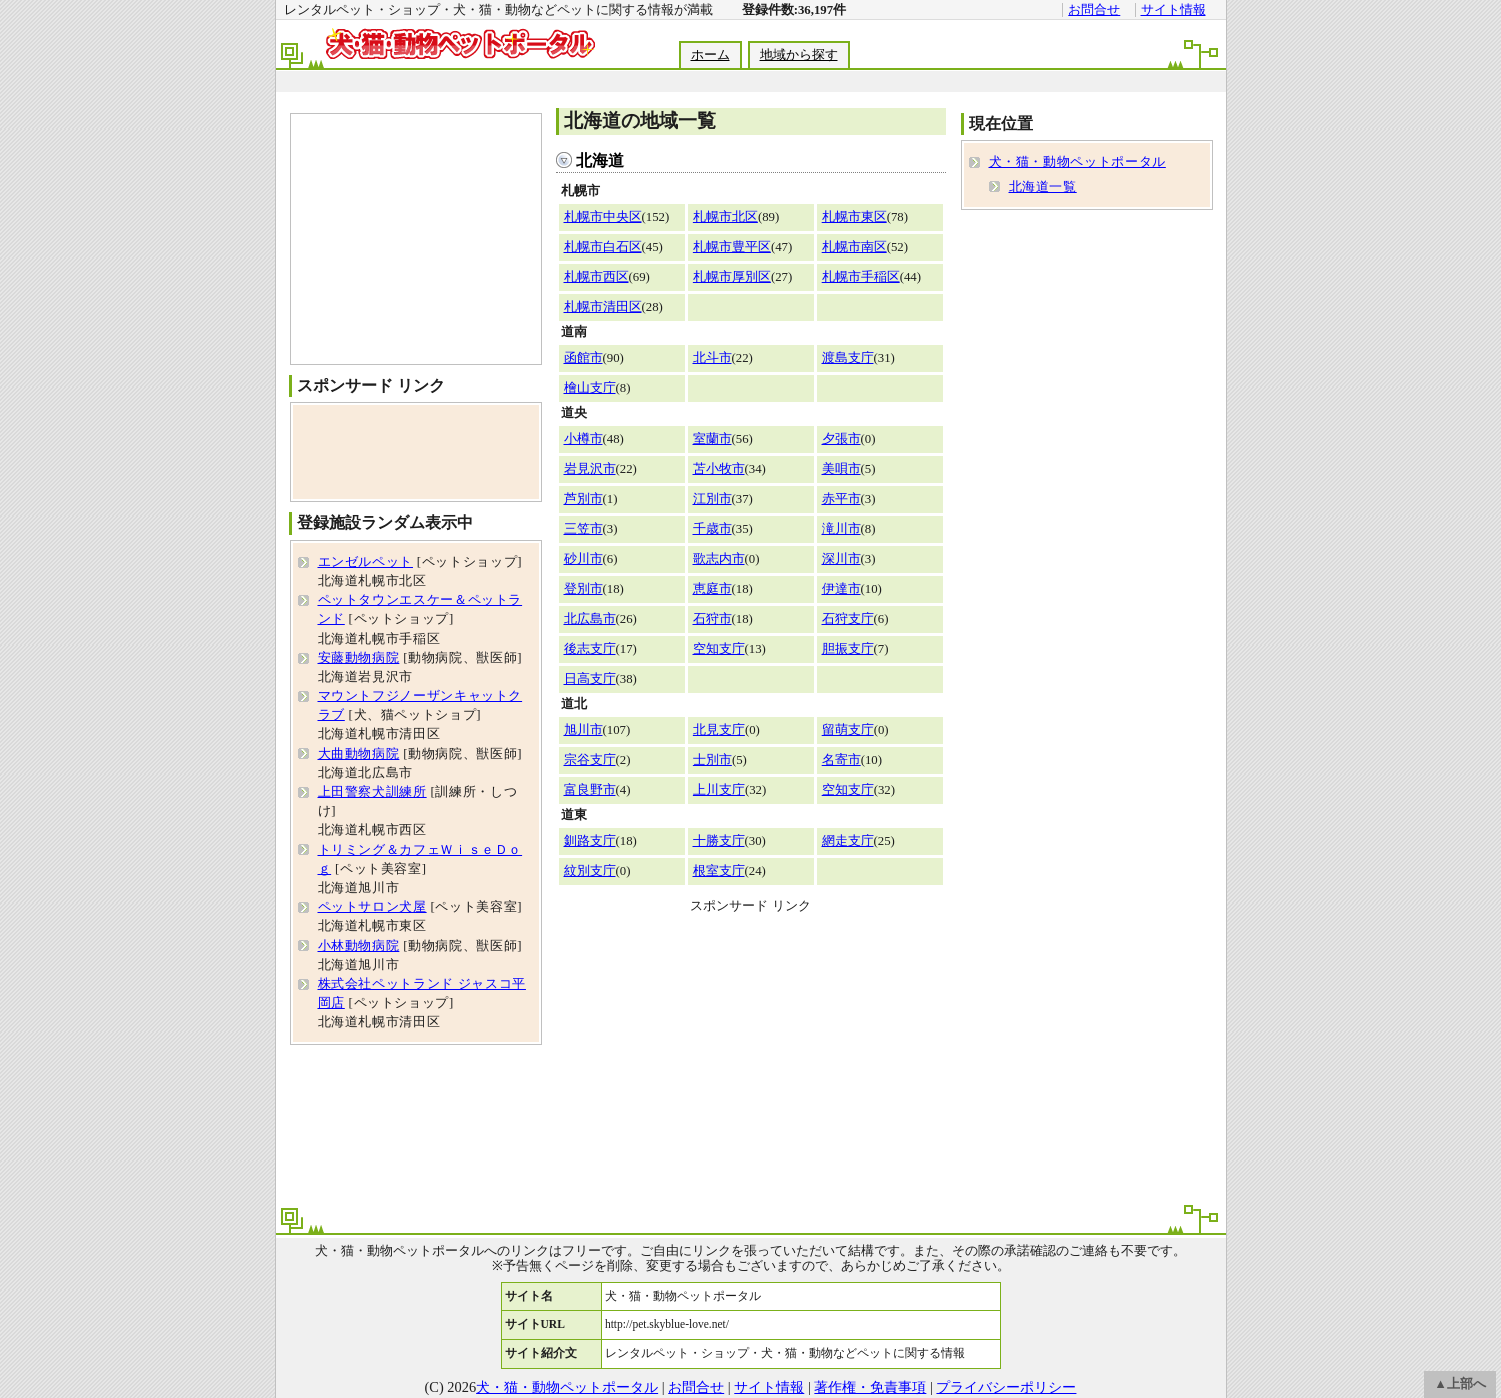  What do you see at coordinates (848, 730) in the screenshot?
I see `留萌支庁` at bounding box center [848, 730].